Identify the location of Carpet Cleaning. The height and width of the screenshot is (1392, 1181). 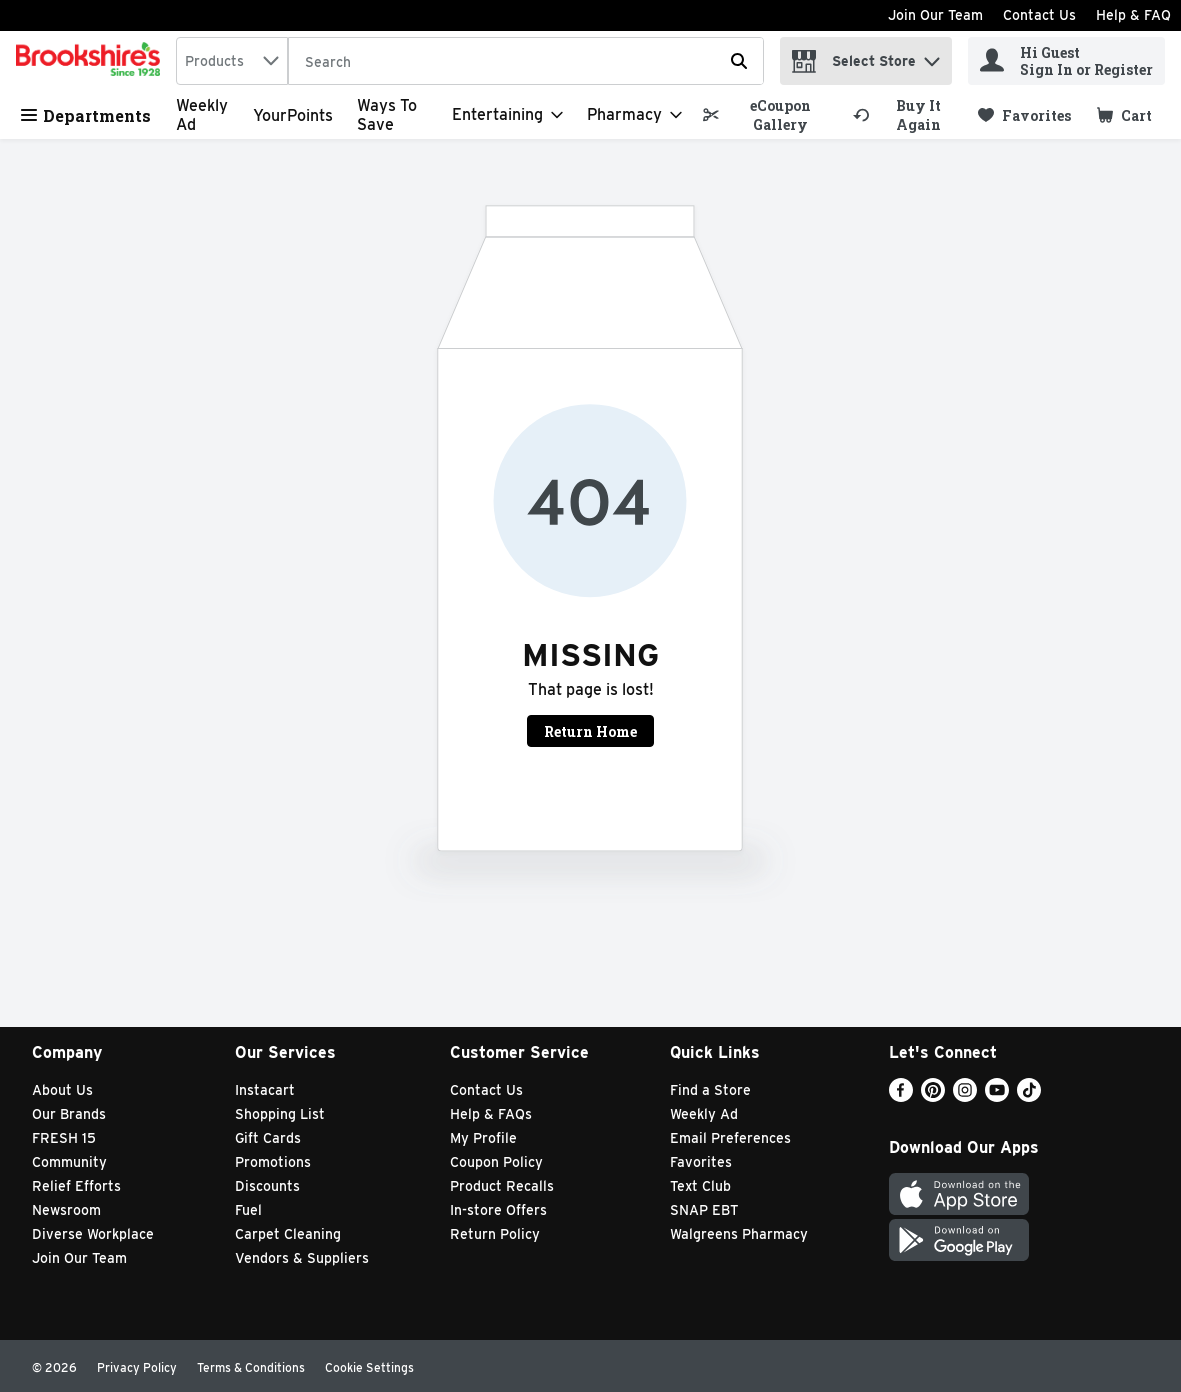
(288, 1234).